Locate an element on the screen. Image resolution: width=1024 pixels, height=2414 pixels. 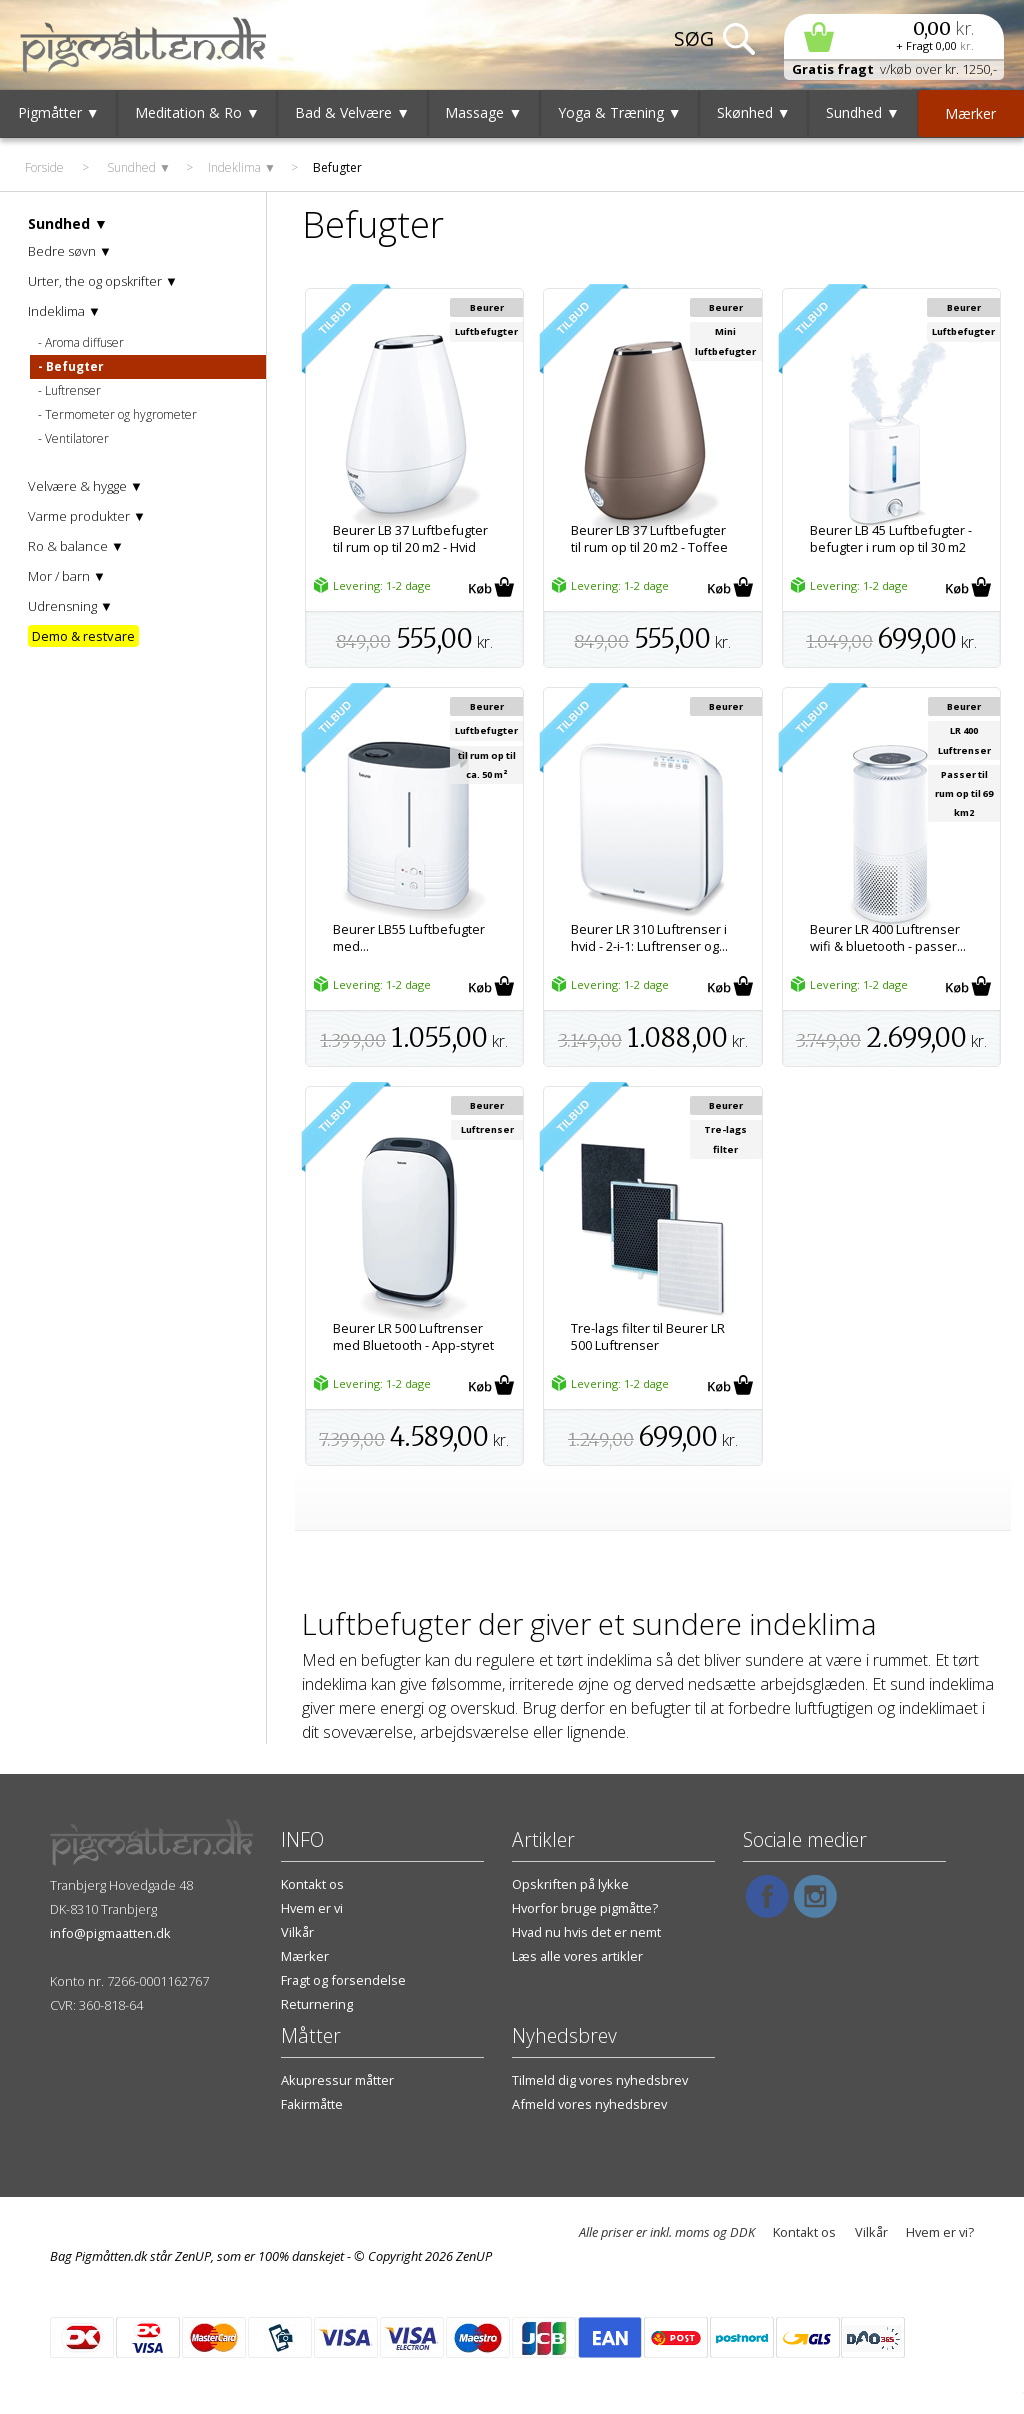
Beurer LB 37 Luftbefugter til rum op til 20 m2 - Hvid is located at coordinates (410, 539).